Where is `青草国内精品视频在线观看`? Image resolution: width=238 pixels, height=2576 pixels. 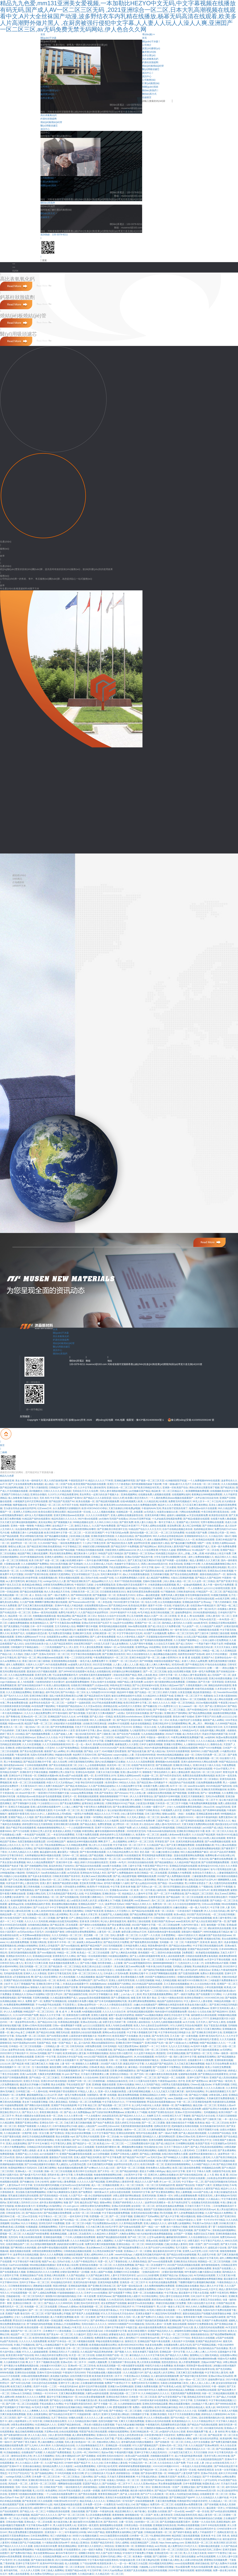
青草国内精品视频在线观看 is located at coordinates (113, 1626).